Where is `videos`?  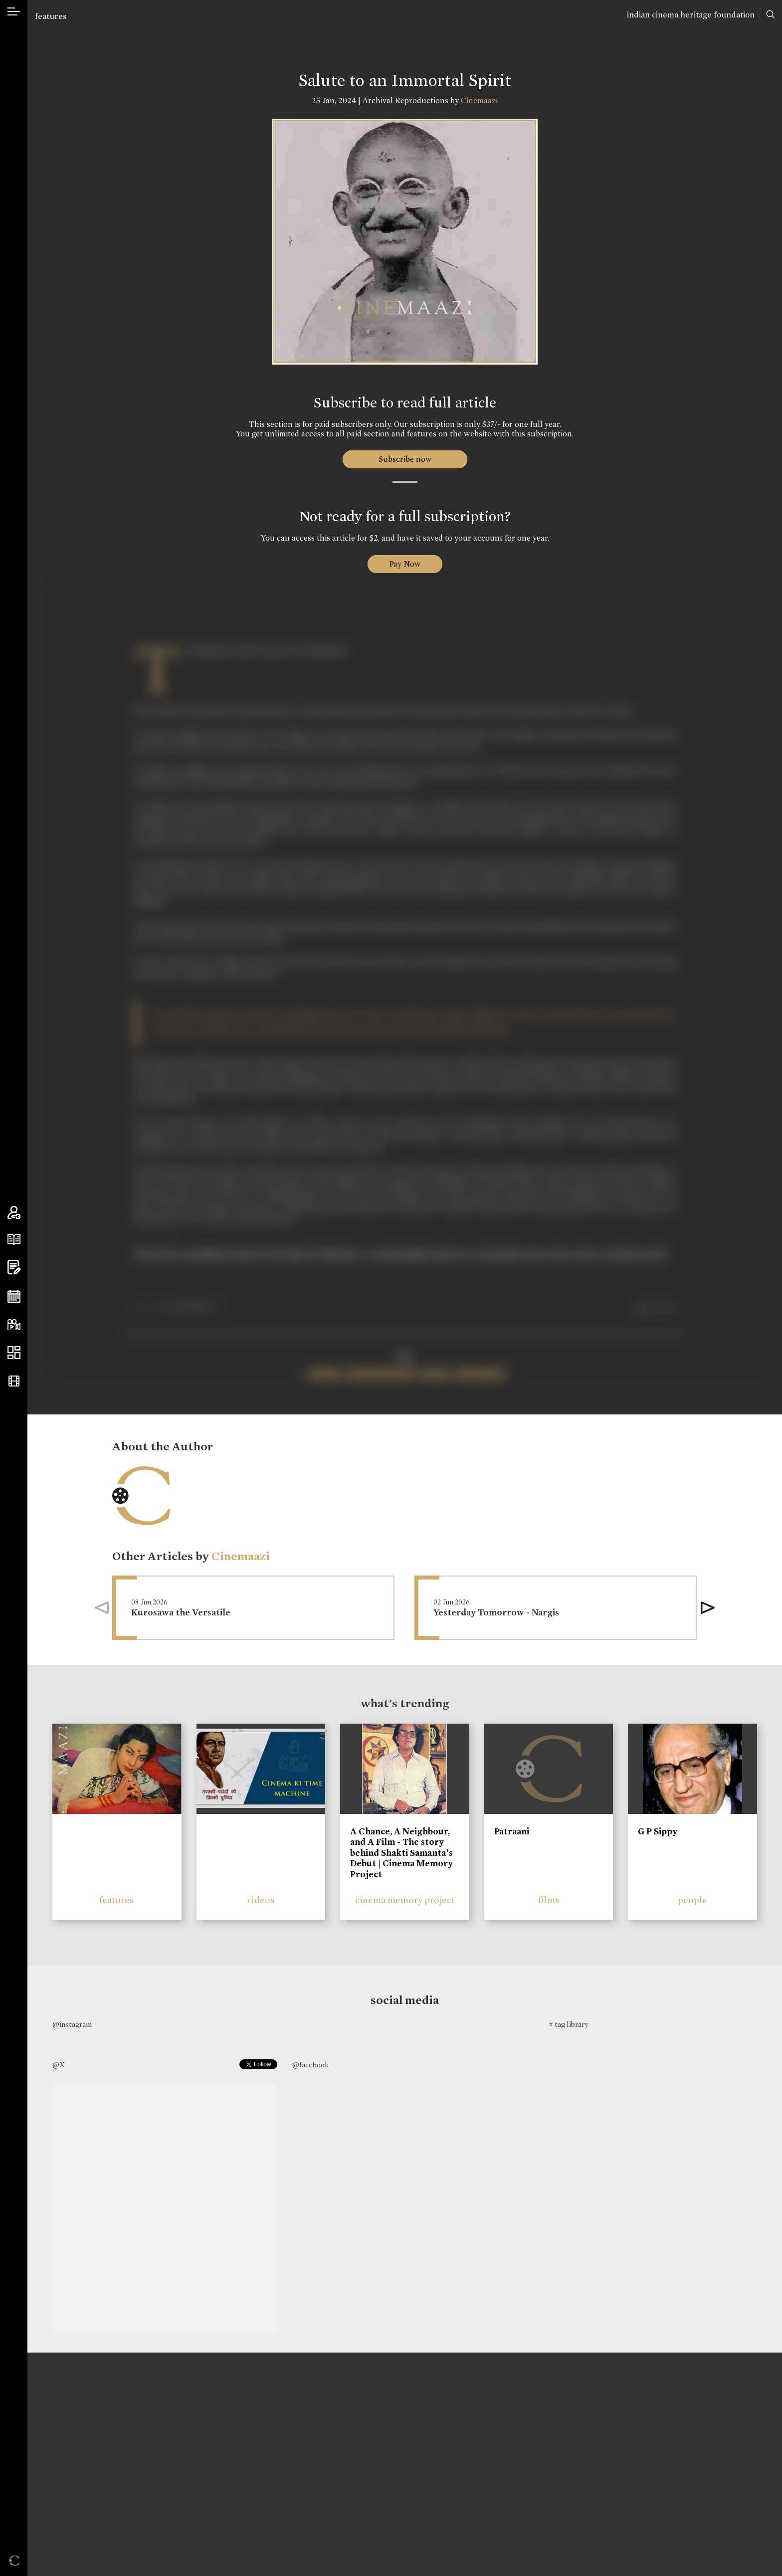
videos is located at coordinates (261, 1900).